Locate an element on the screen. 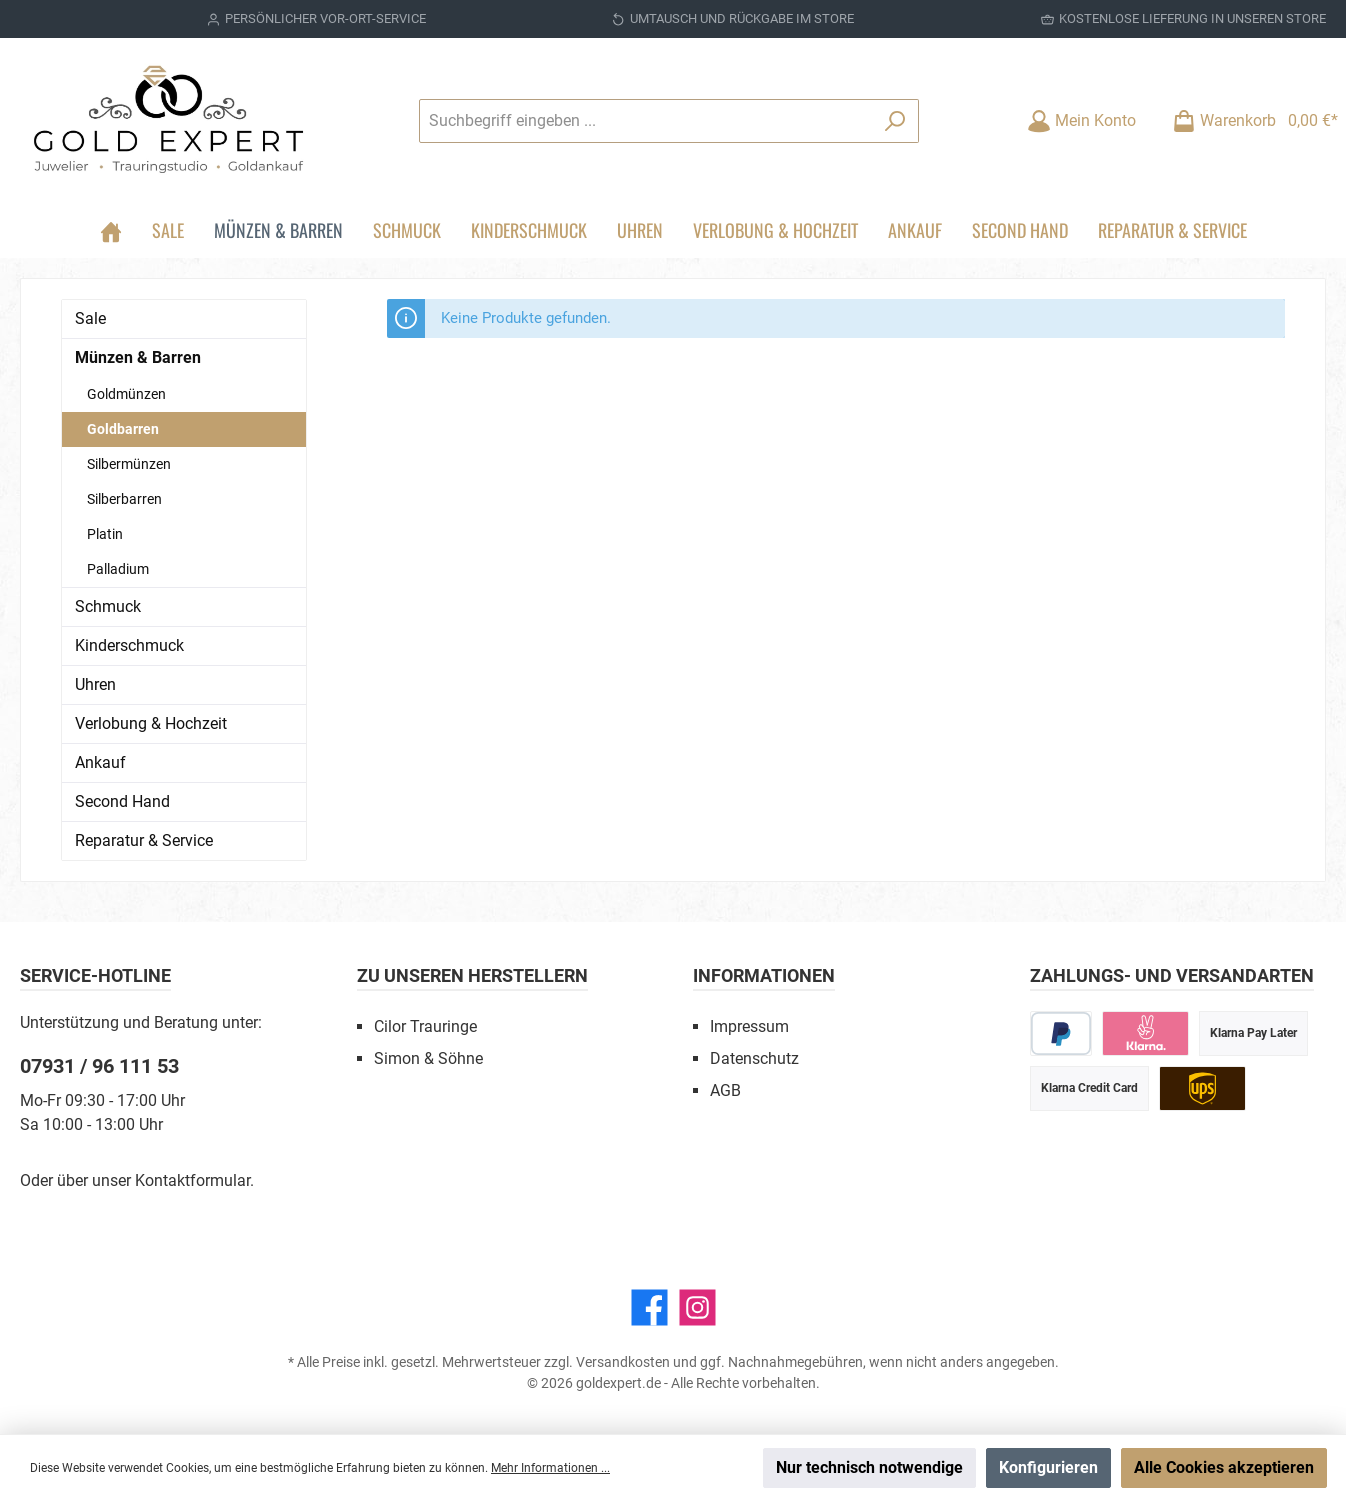 The image size is (1346, 1501). Alle Cookies akzeptieren is located at coordinates (1224, 1467).